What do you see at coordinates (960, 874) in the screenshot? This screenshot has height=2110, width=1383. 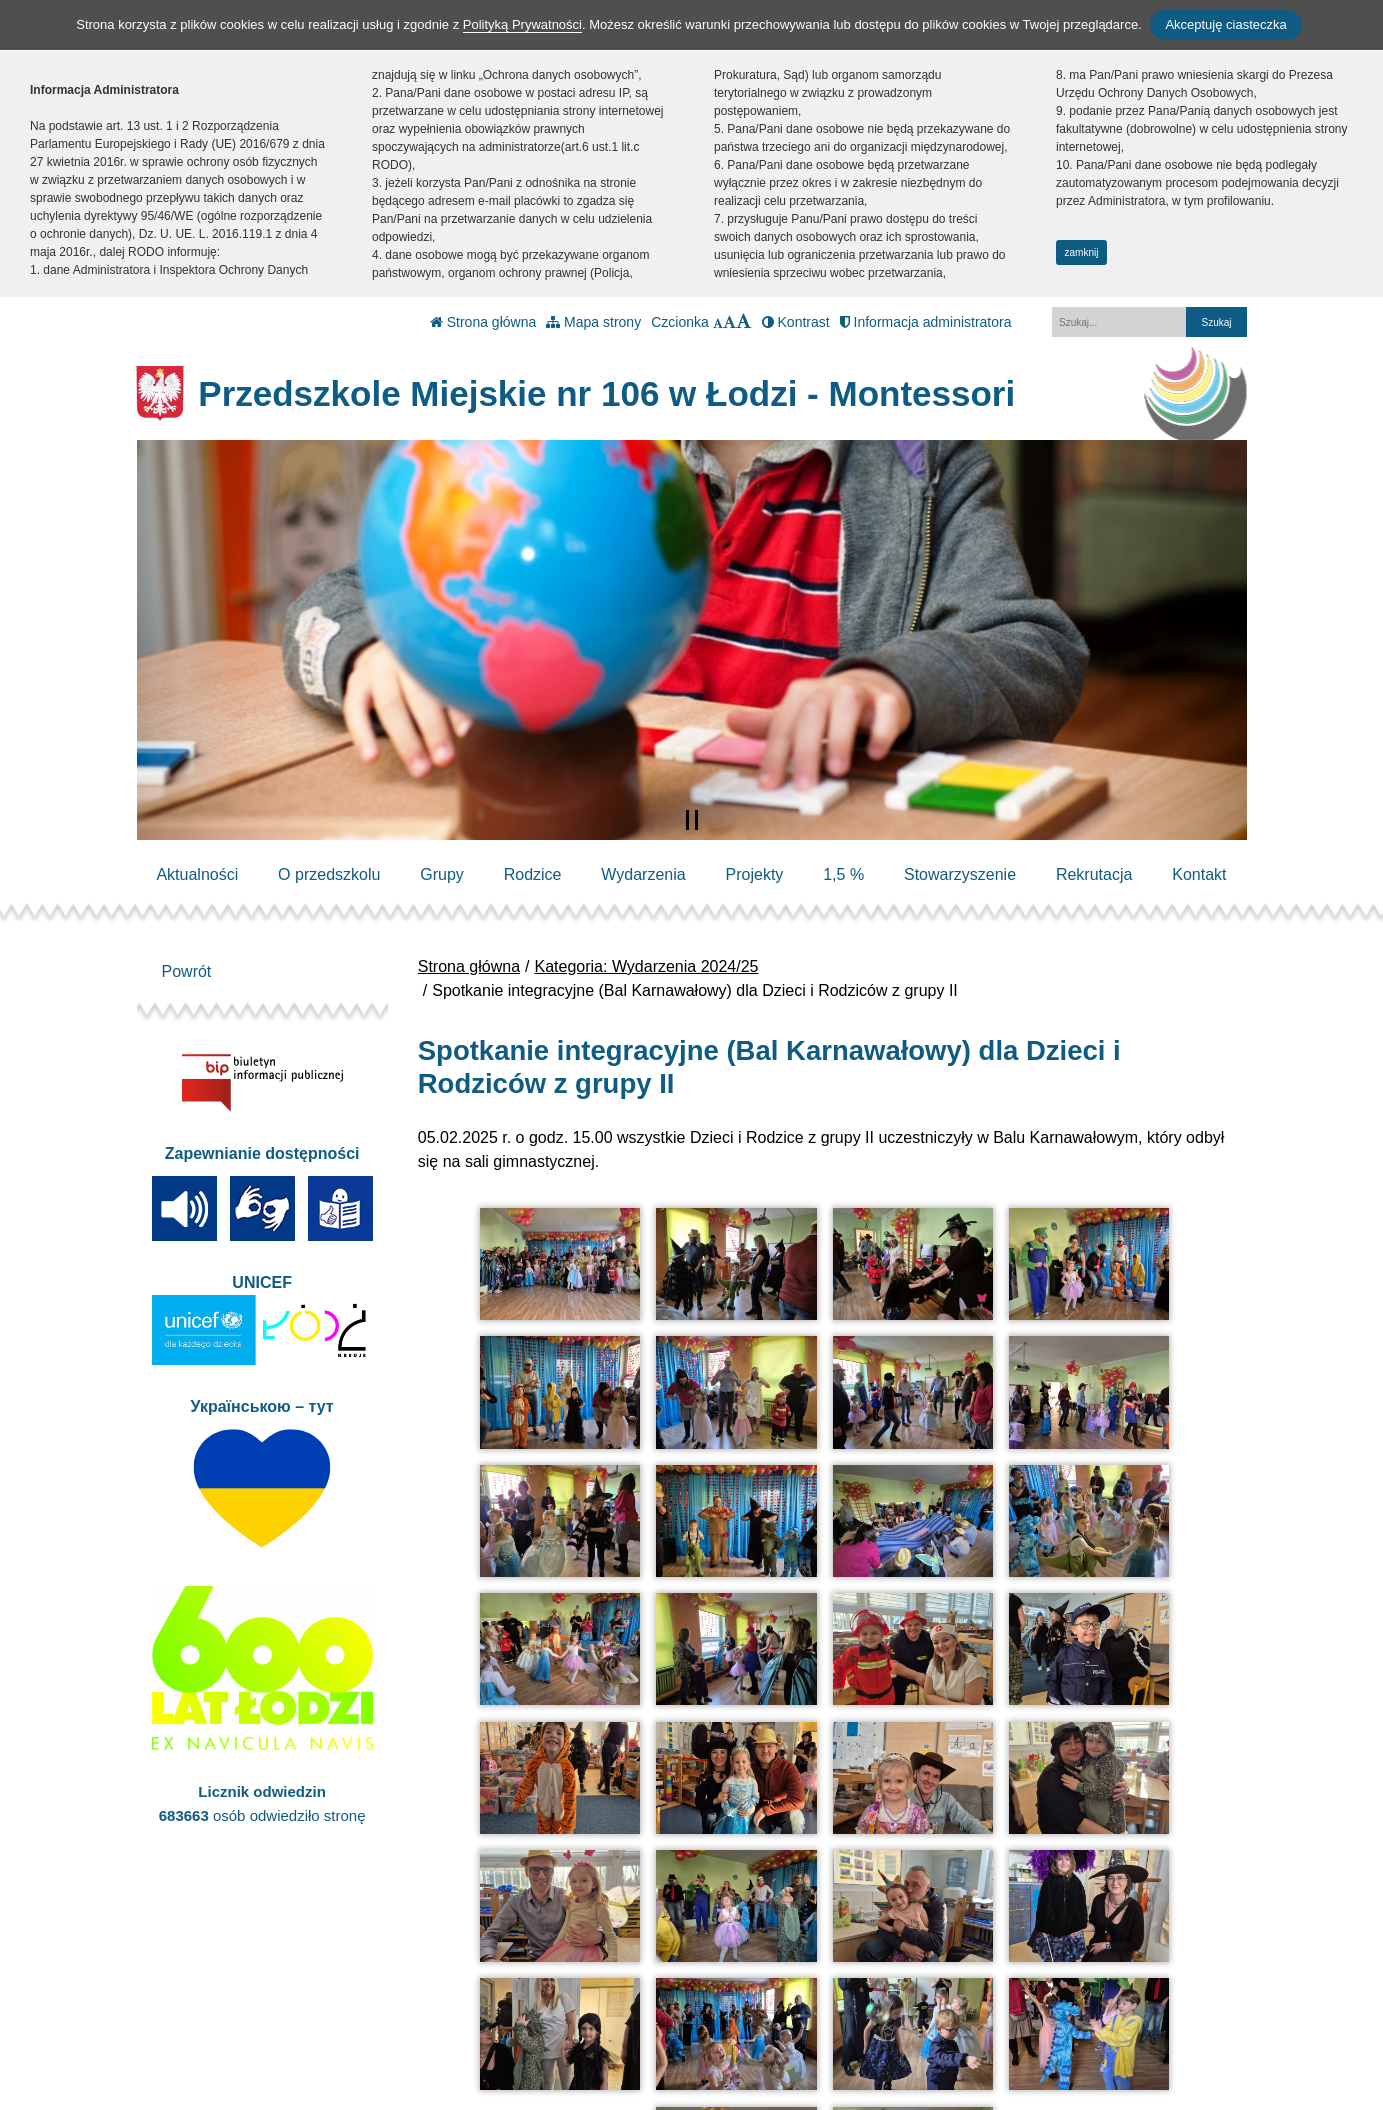 I see `Stowarzyszenie` at bounding box center [960, 874].